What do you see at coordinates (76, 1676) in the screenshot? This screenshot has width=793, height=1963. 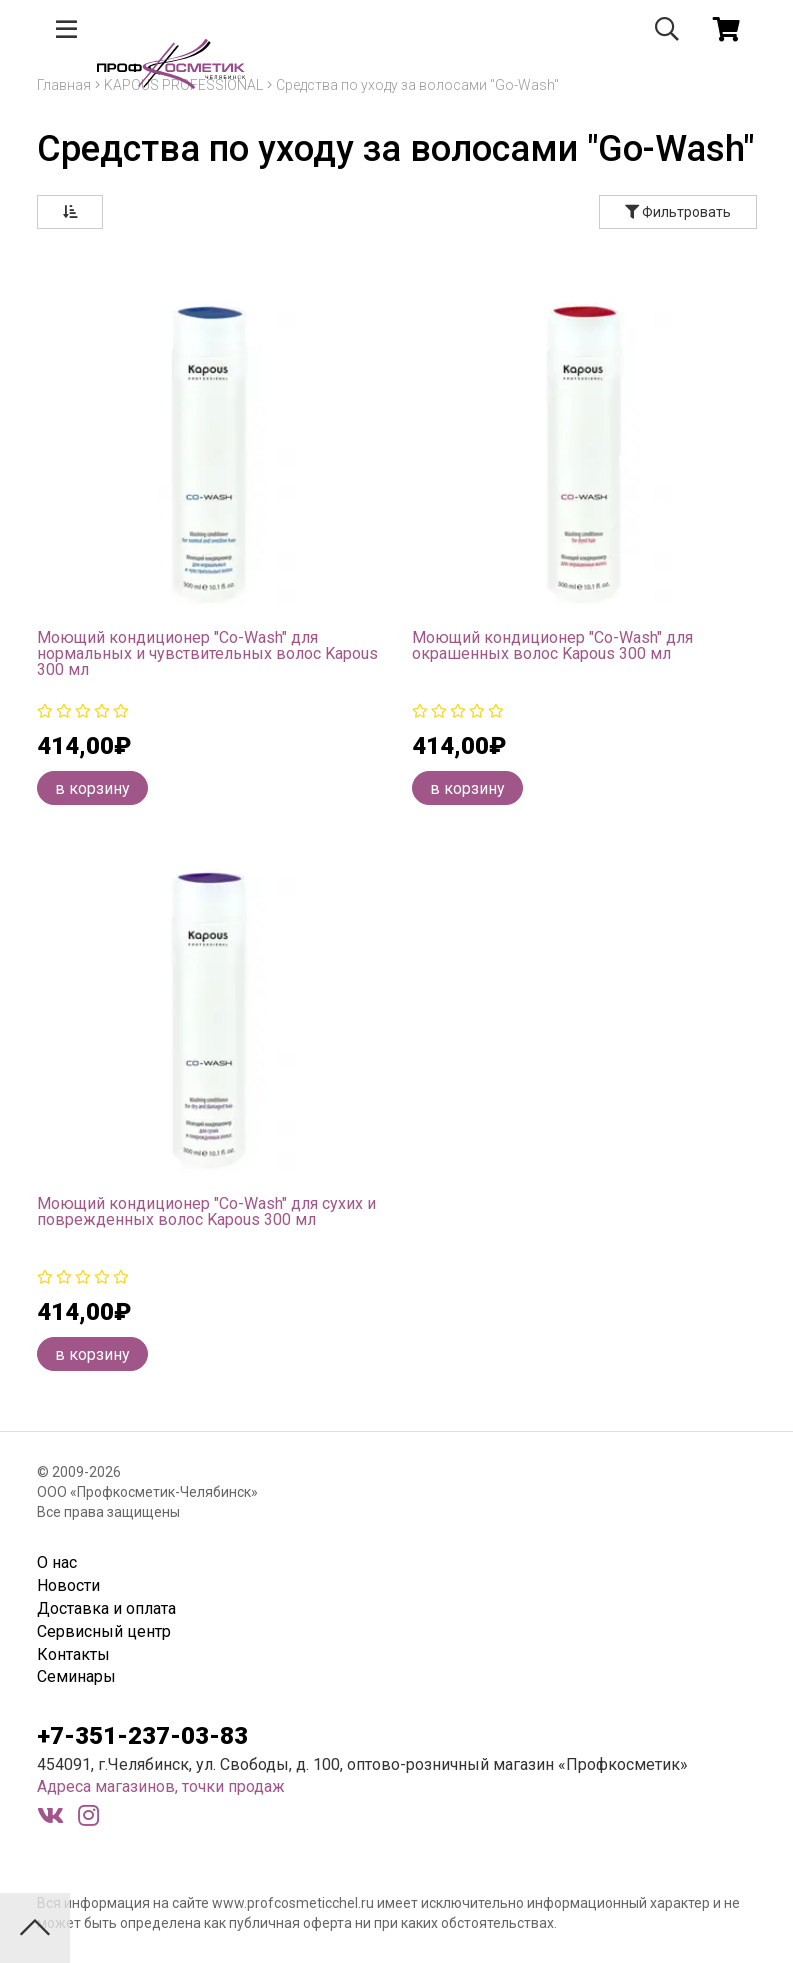 I see `Семинары` at bounding box center [76, 1676].